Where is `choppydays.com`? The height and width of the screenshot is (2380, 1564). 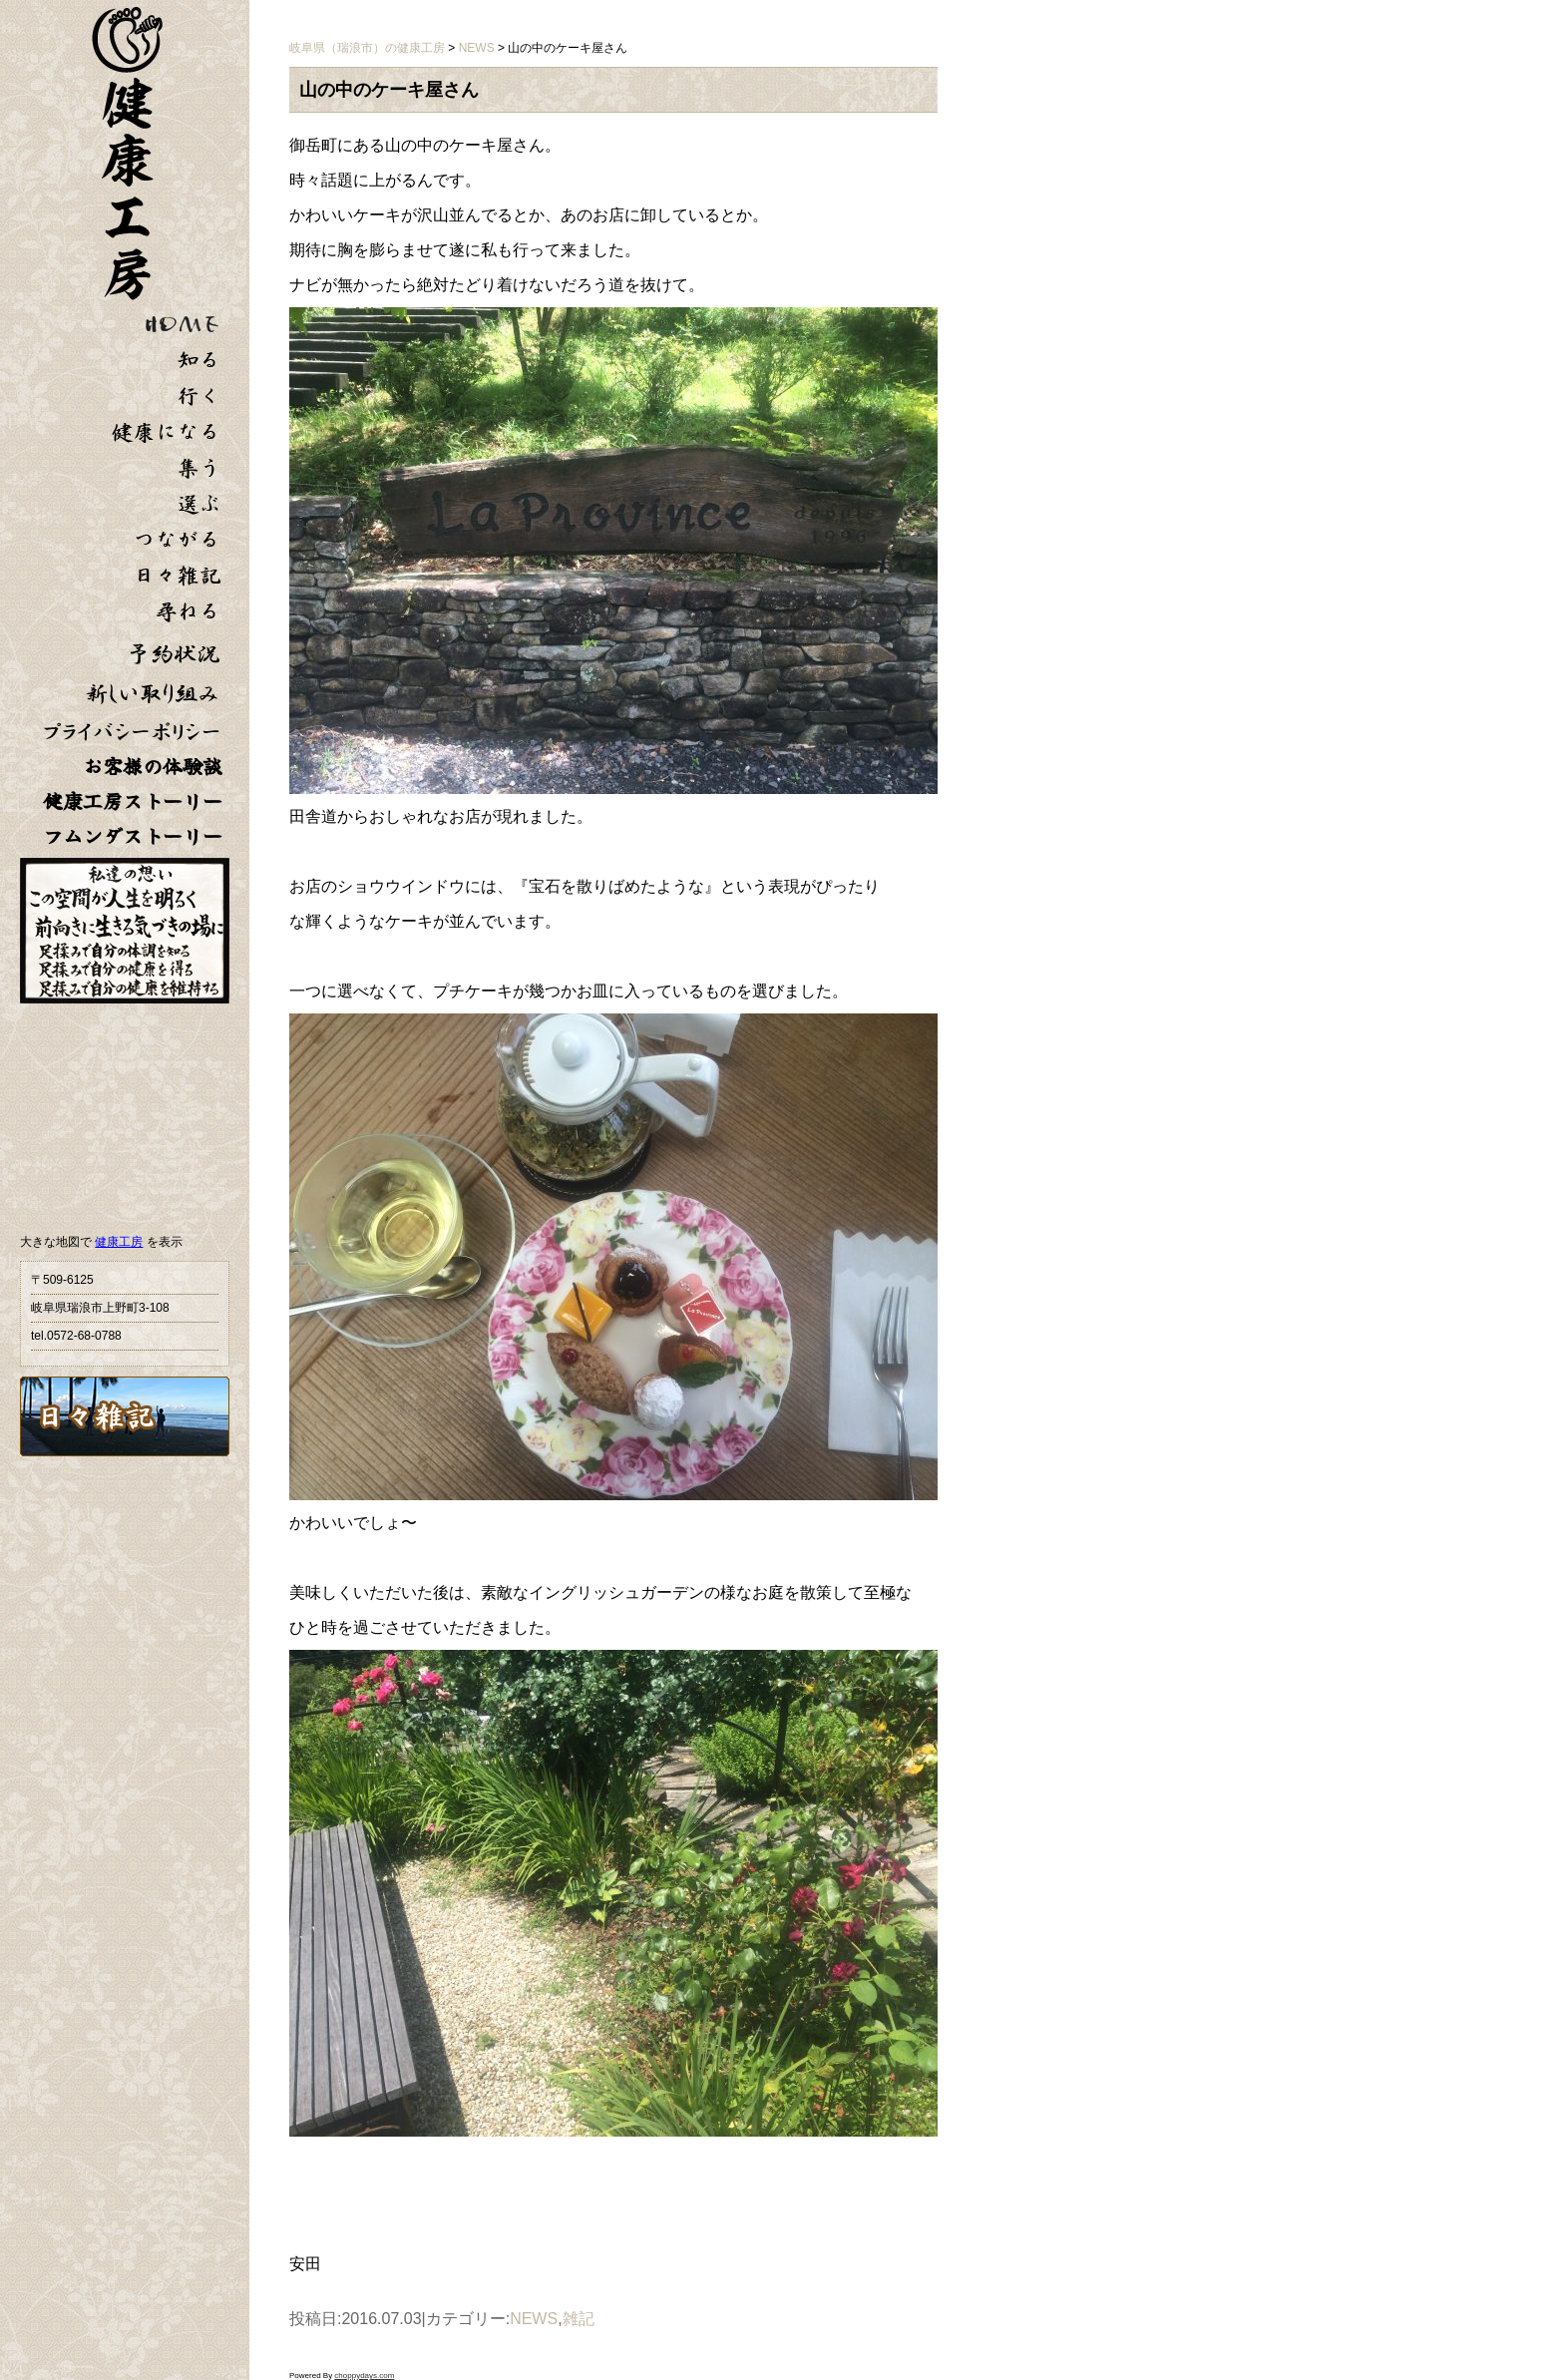 choppydays.com is located at coordinates (364, 2375).